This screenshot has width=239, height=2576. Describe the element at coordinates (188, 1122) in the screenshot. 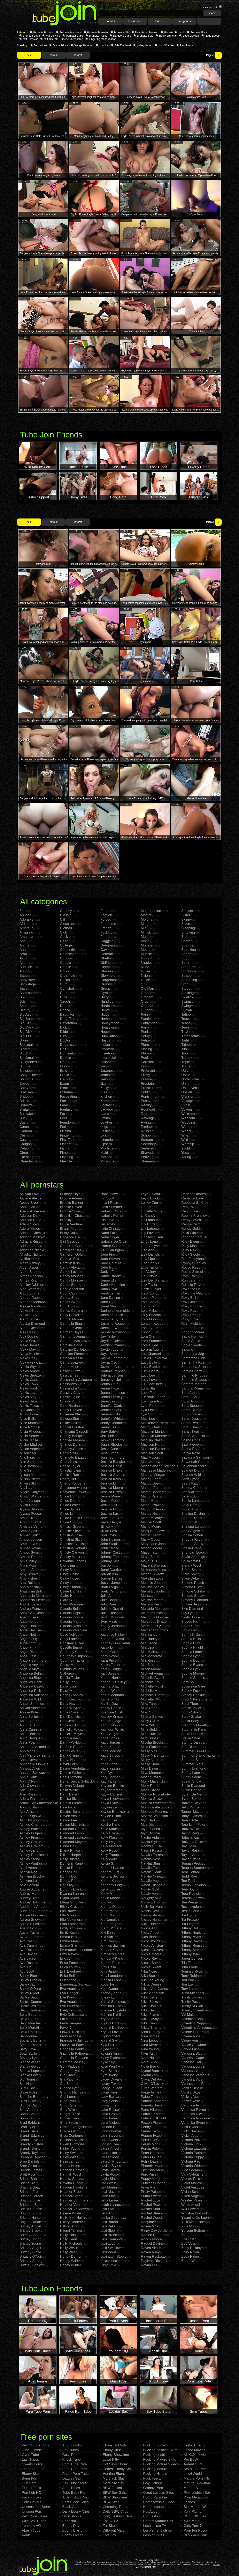

I see `Wedding` at that location.